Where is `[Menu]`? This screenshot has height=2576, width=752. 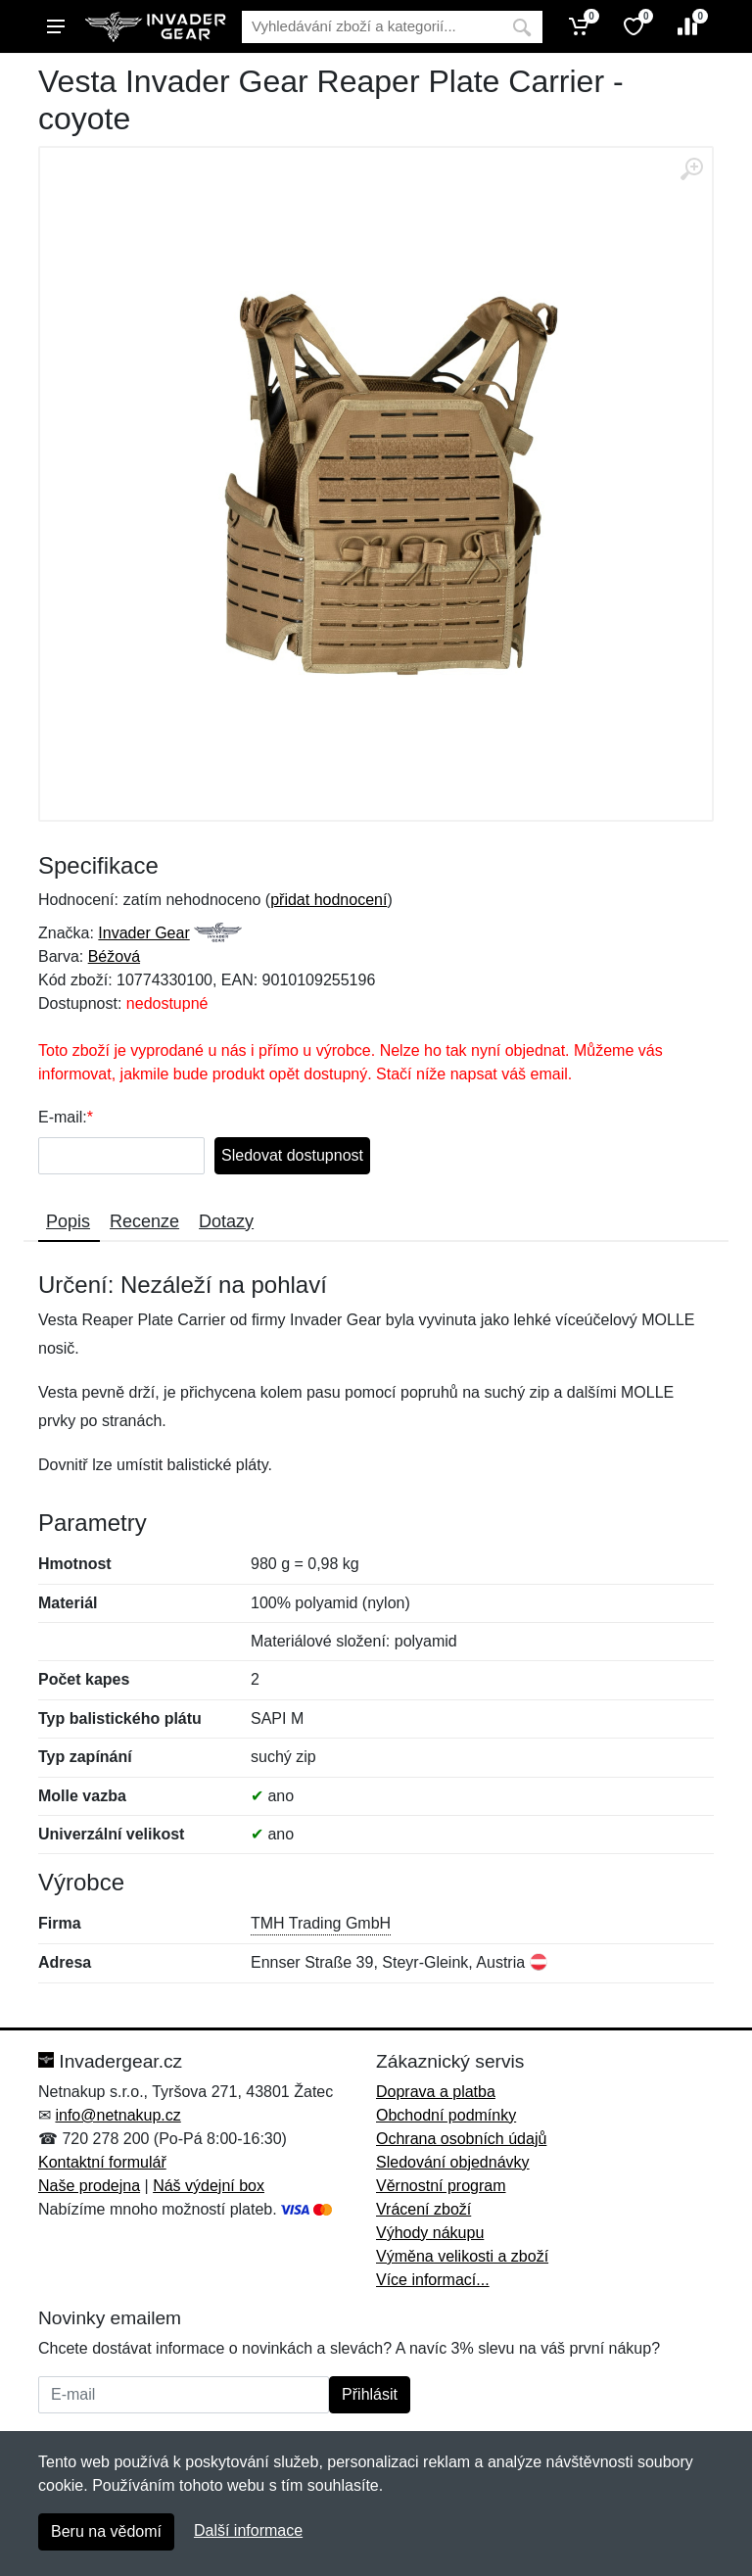
[Menu] is located at coordinates (55, 26).